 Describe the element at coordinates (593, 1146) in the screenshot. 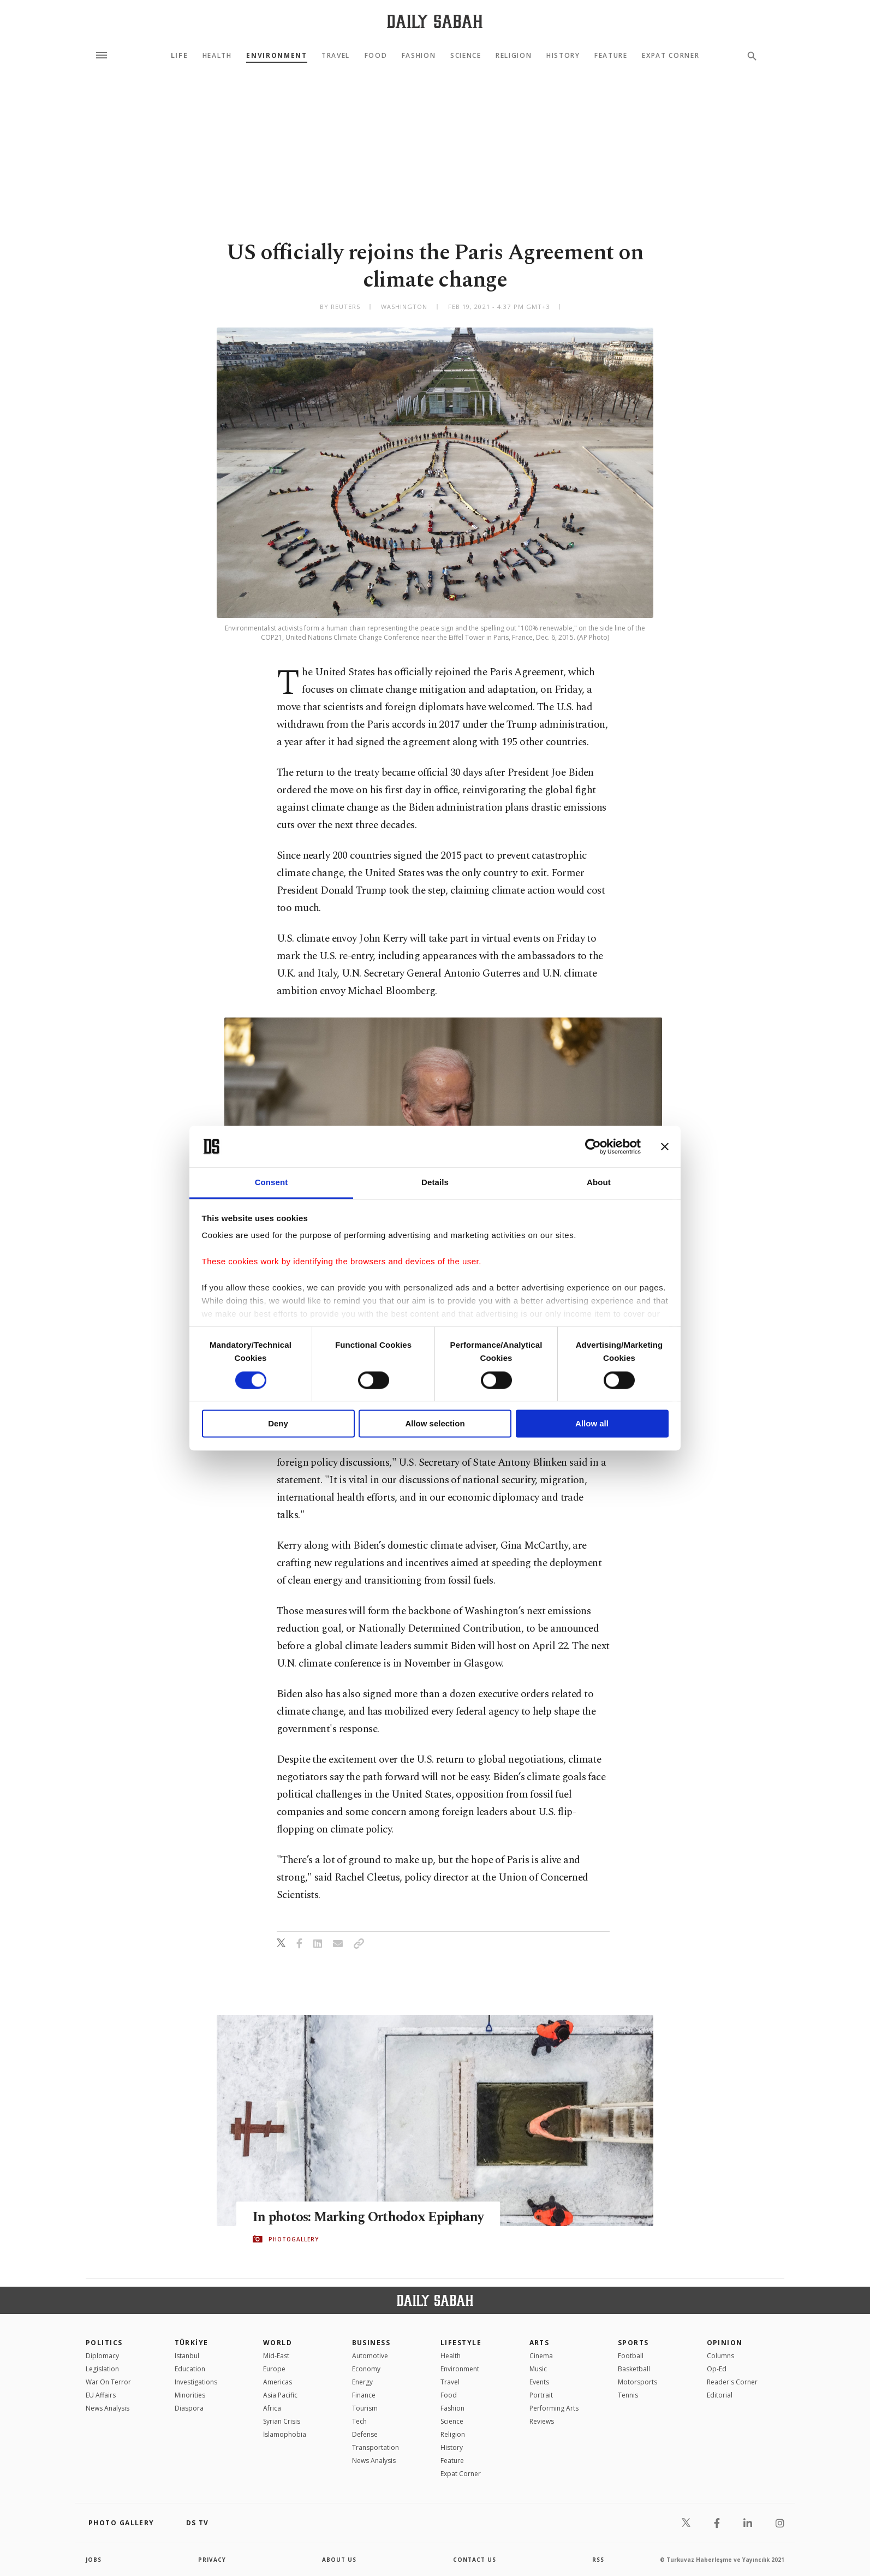

I see `[Cookiebot by Usercentrics - opens in a new window]` at that location.